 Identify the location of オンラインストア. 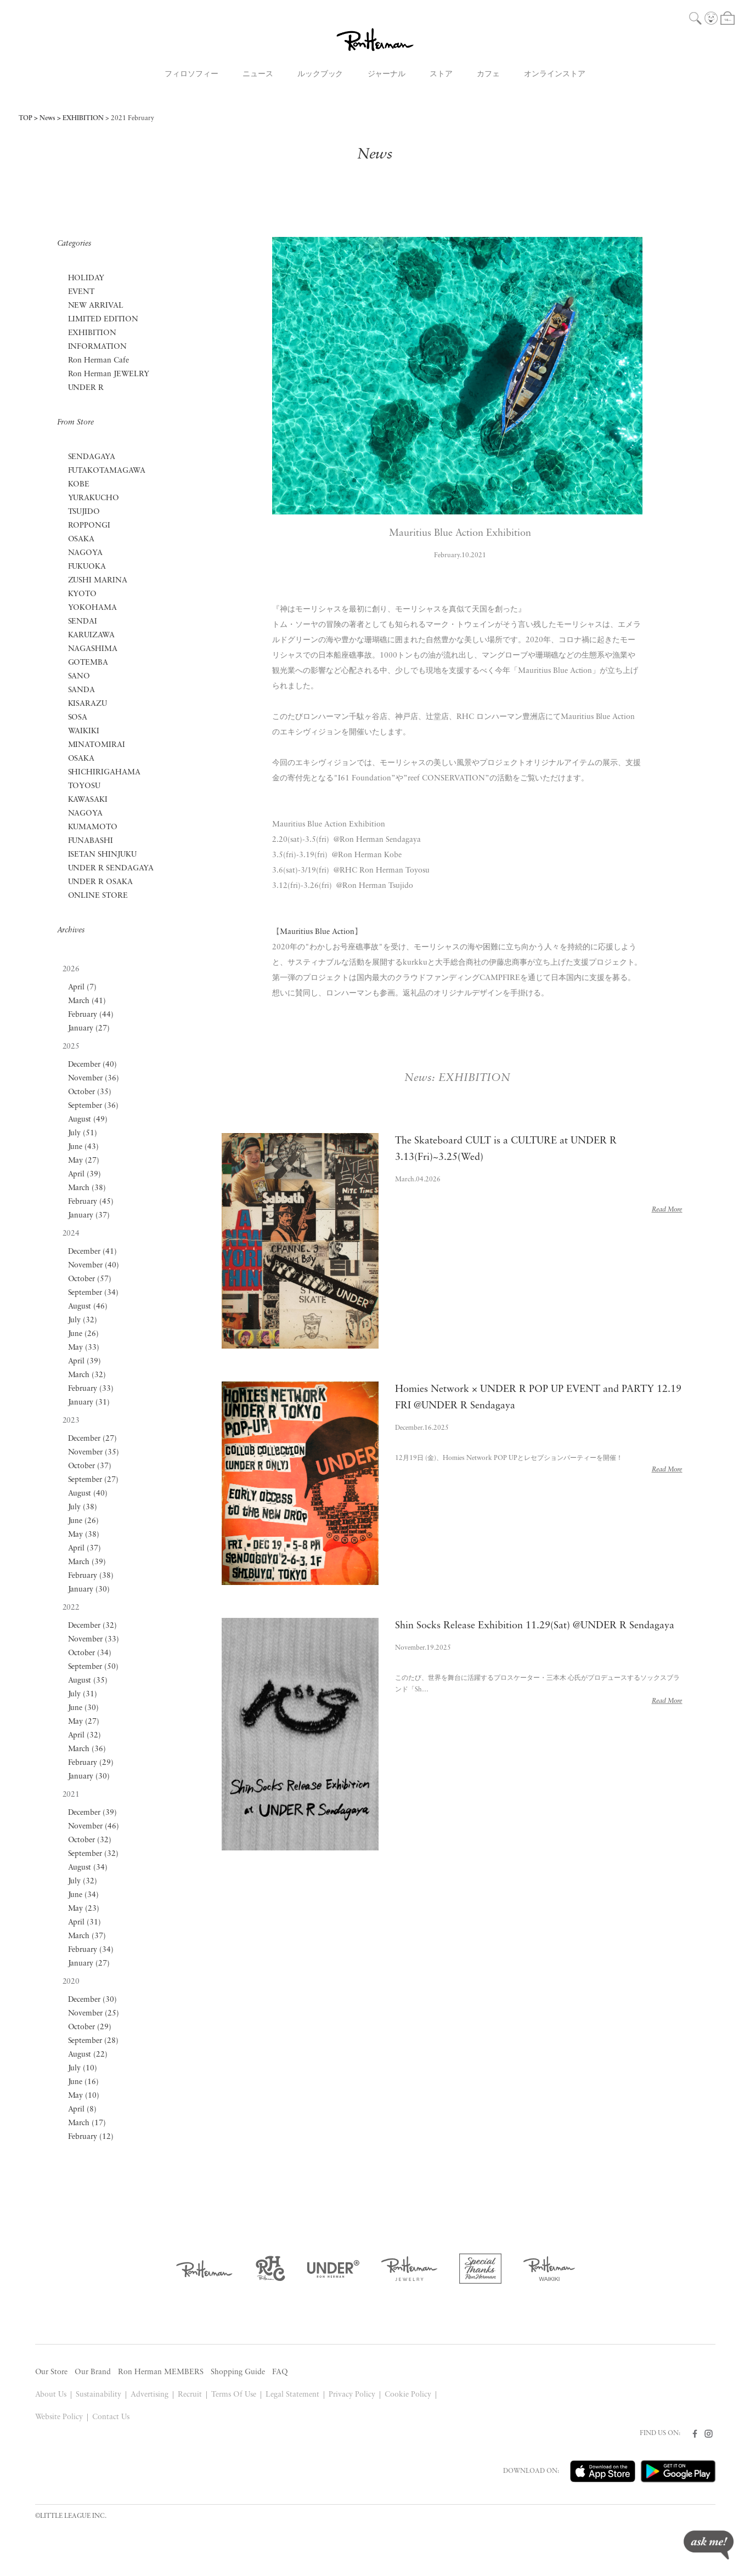
(554, 74).